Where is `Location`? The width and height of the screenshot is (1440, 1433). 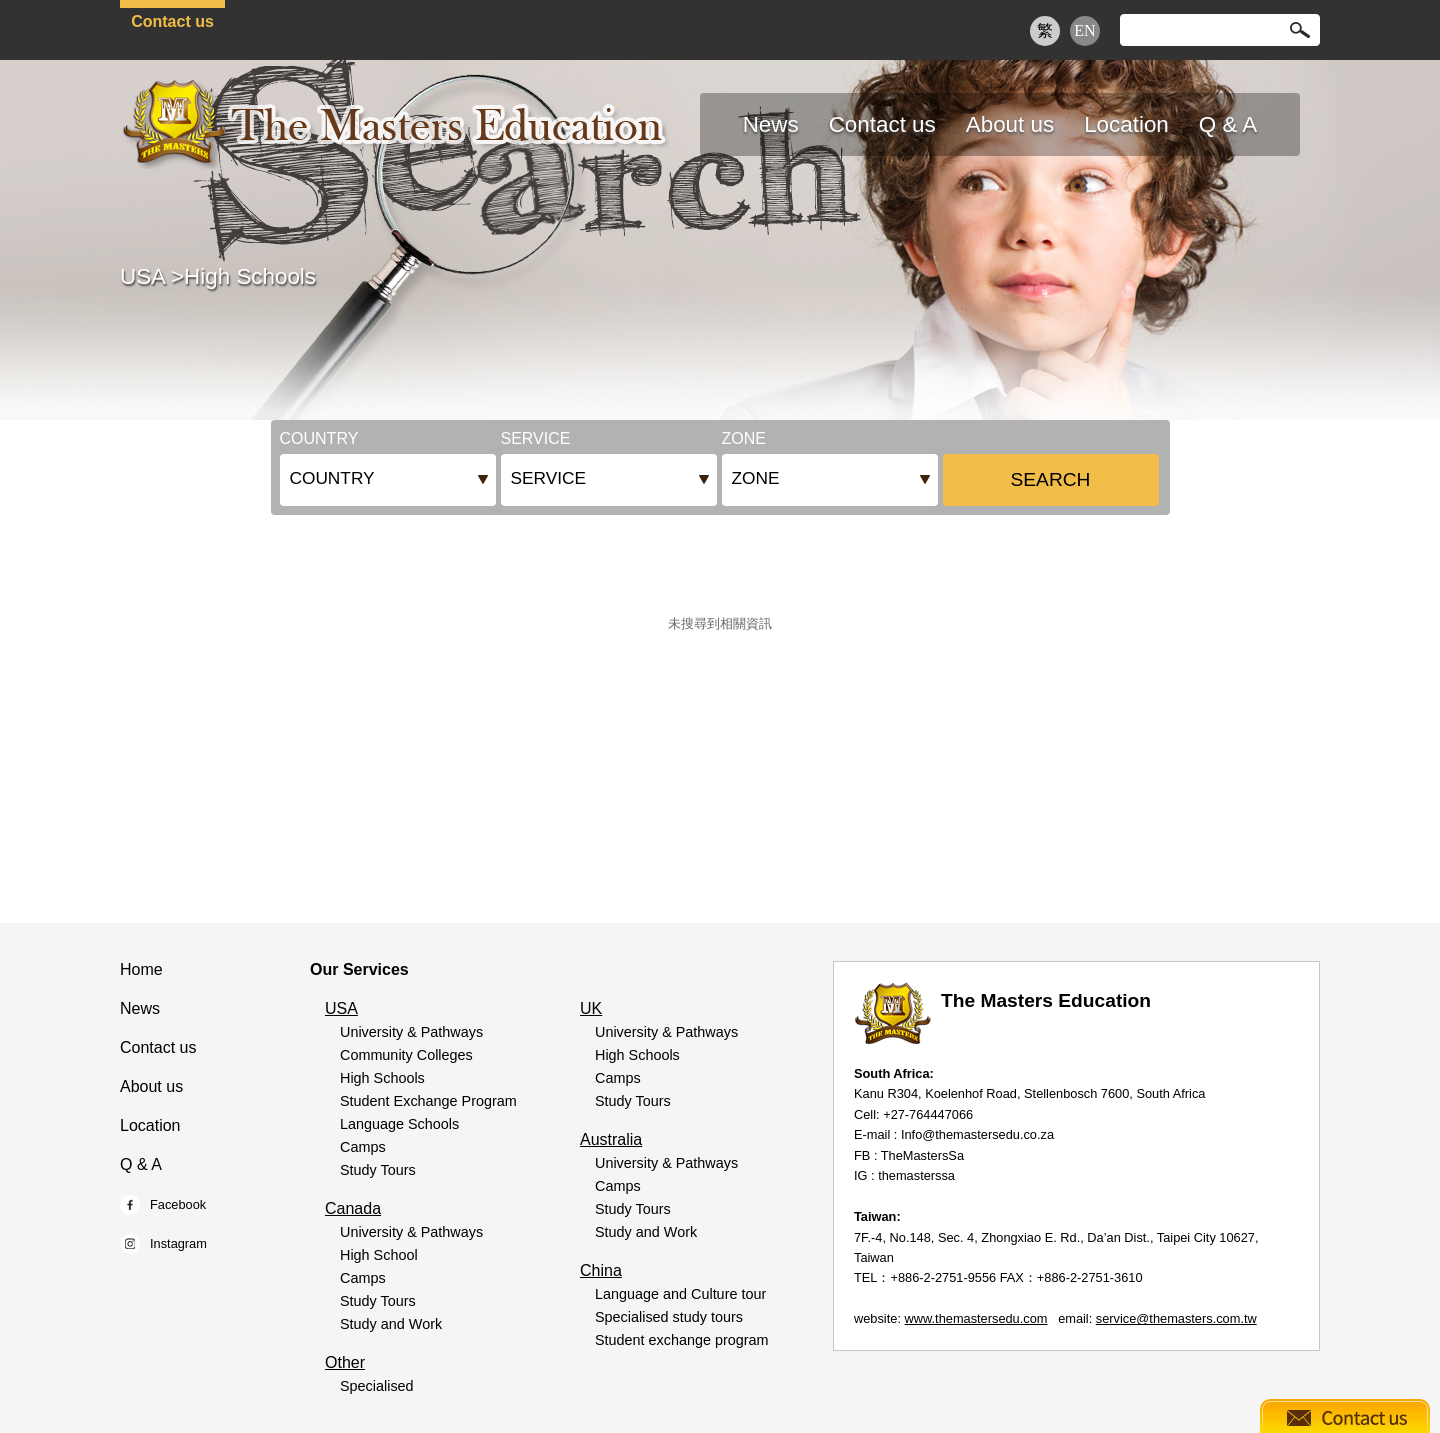
Location is located at coordinates (150, 1125).